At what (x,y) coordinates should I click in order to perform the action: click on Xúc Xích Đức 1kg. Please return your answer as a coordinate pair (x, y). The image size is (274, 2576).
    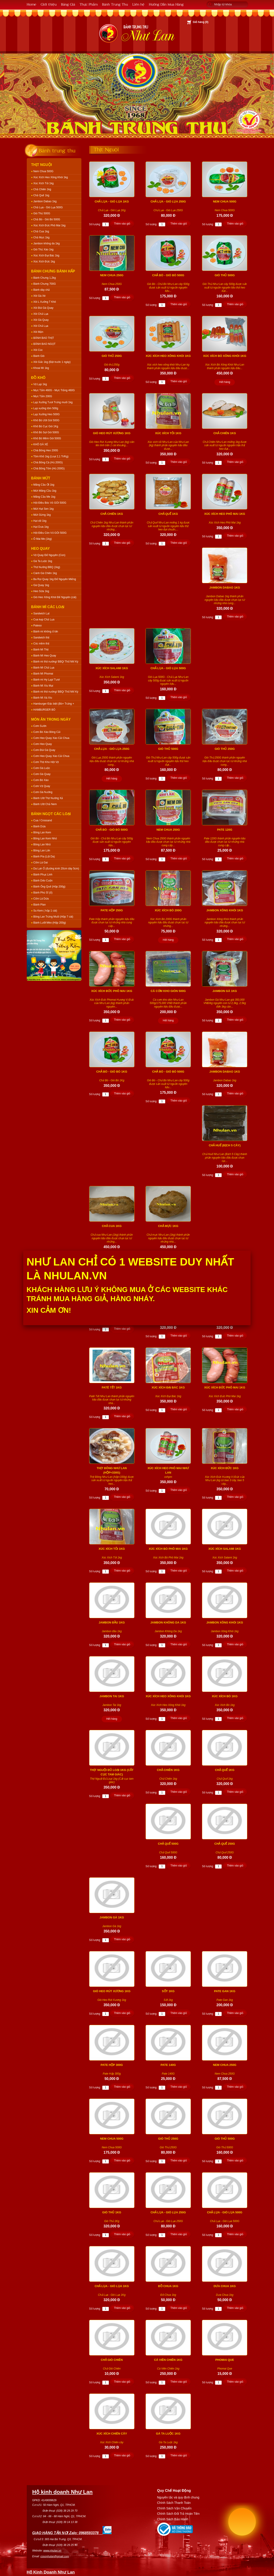
    Looking at the image, I should click on (44, 261).